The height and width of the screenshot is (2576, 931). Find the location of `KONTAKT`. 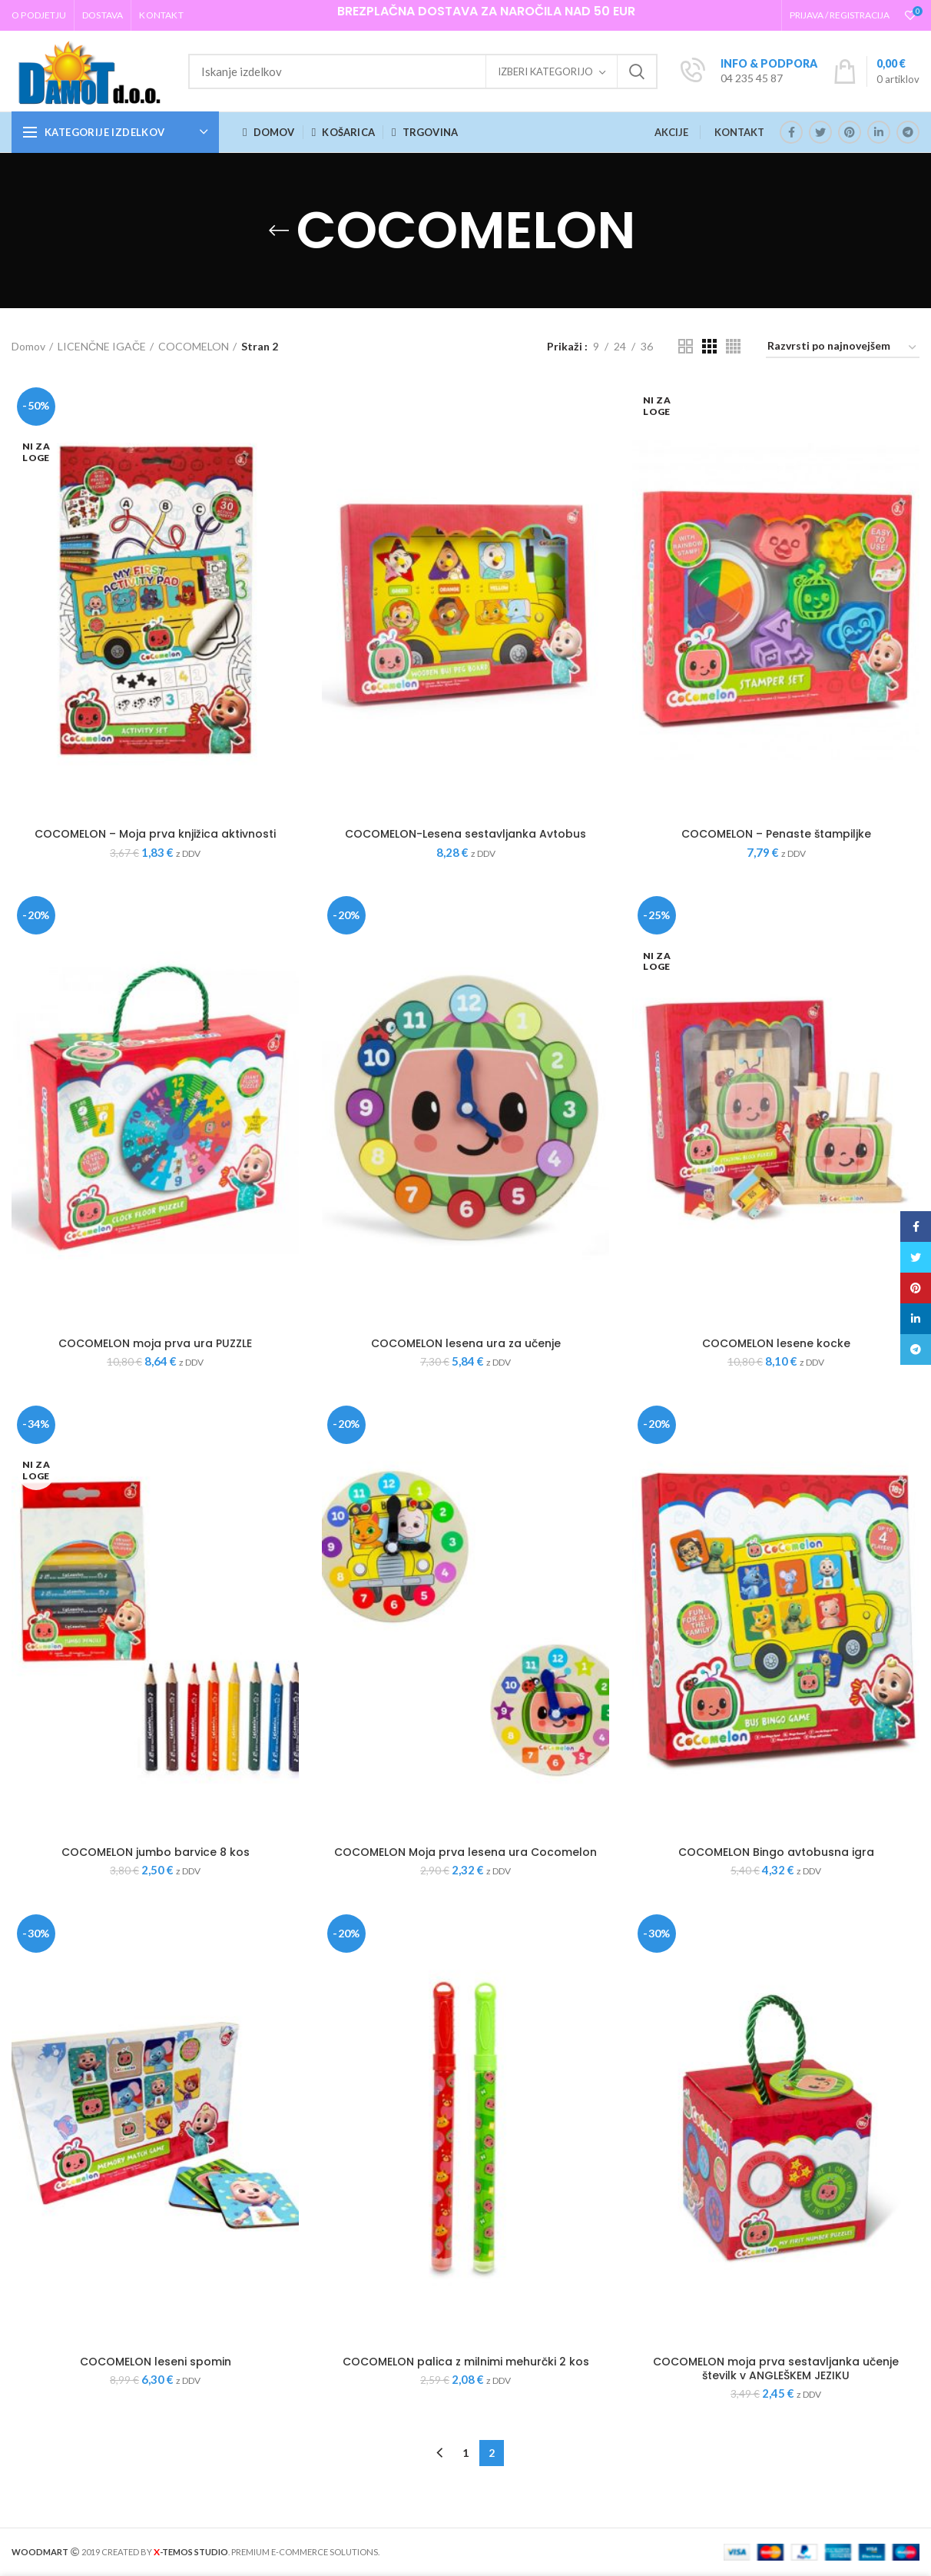

KONTAKT is located at coordinates (739, 132).